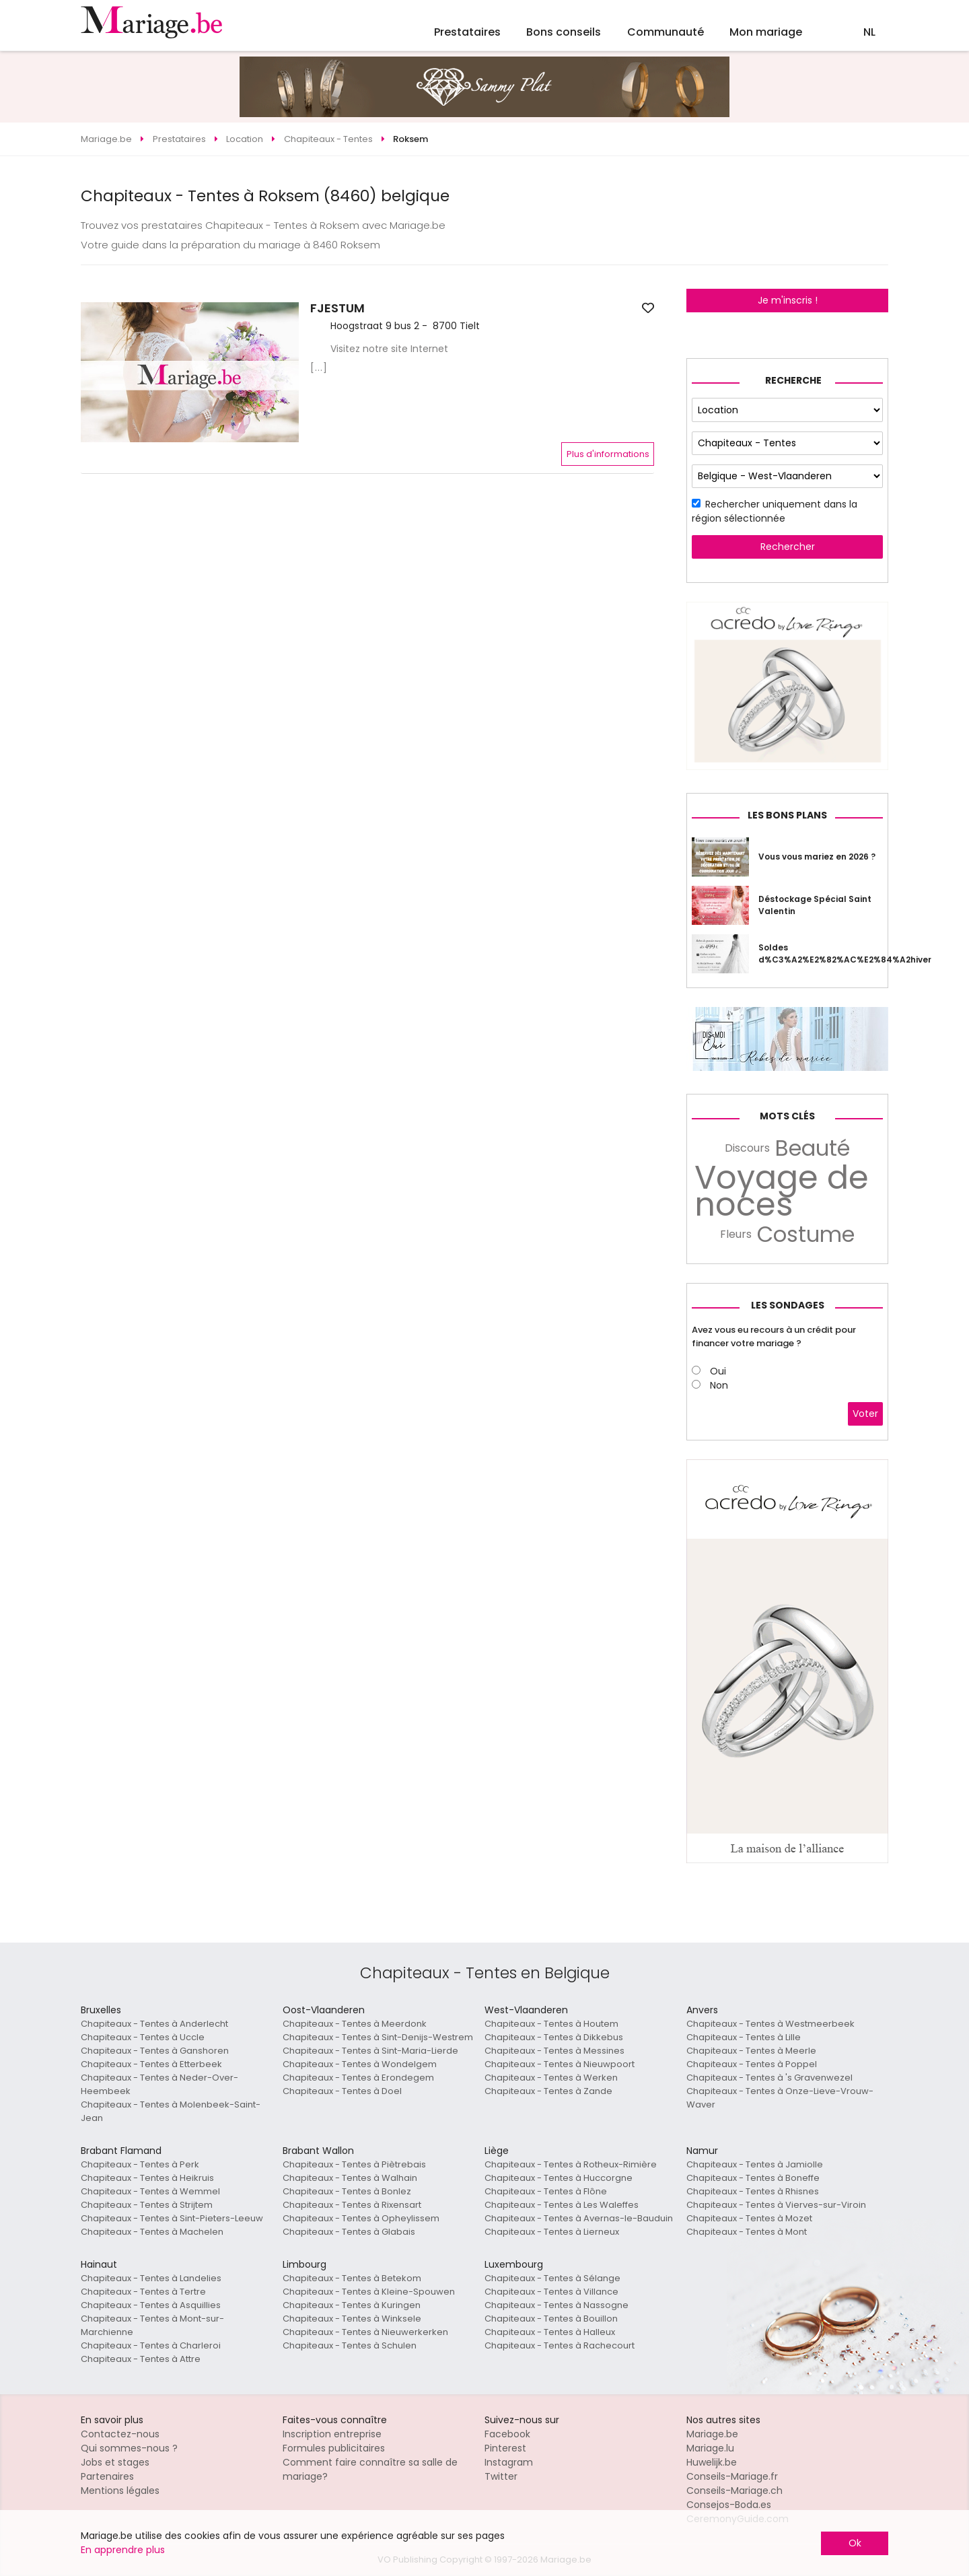  What do you see at coordinates (501, 2476) in the screenshot?
I see `Twitter` at bounding box center [501, 2476].